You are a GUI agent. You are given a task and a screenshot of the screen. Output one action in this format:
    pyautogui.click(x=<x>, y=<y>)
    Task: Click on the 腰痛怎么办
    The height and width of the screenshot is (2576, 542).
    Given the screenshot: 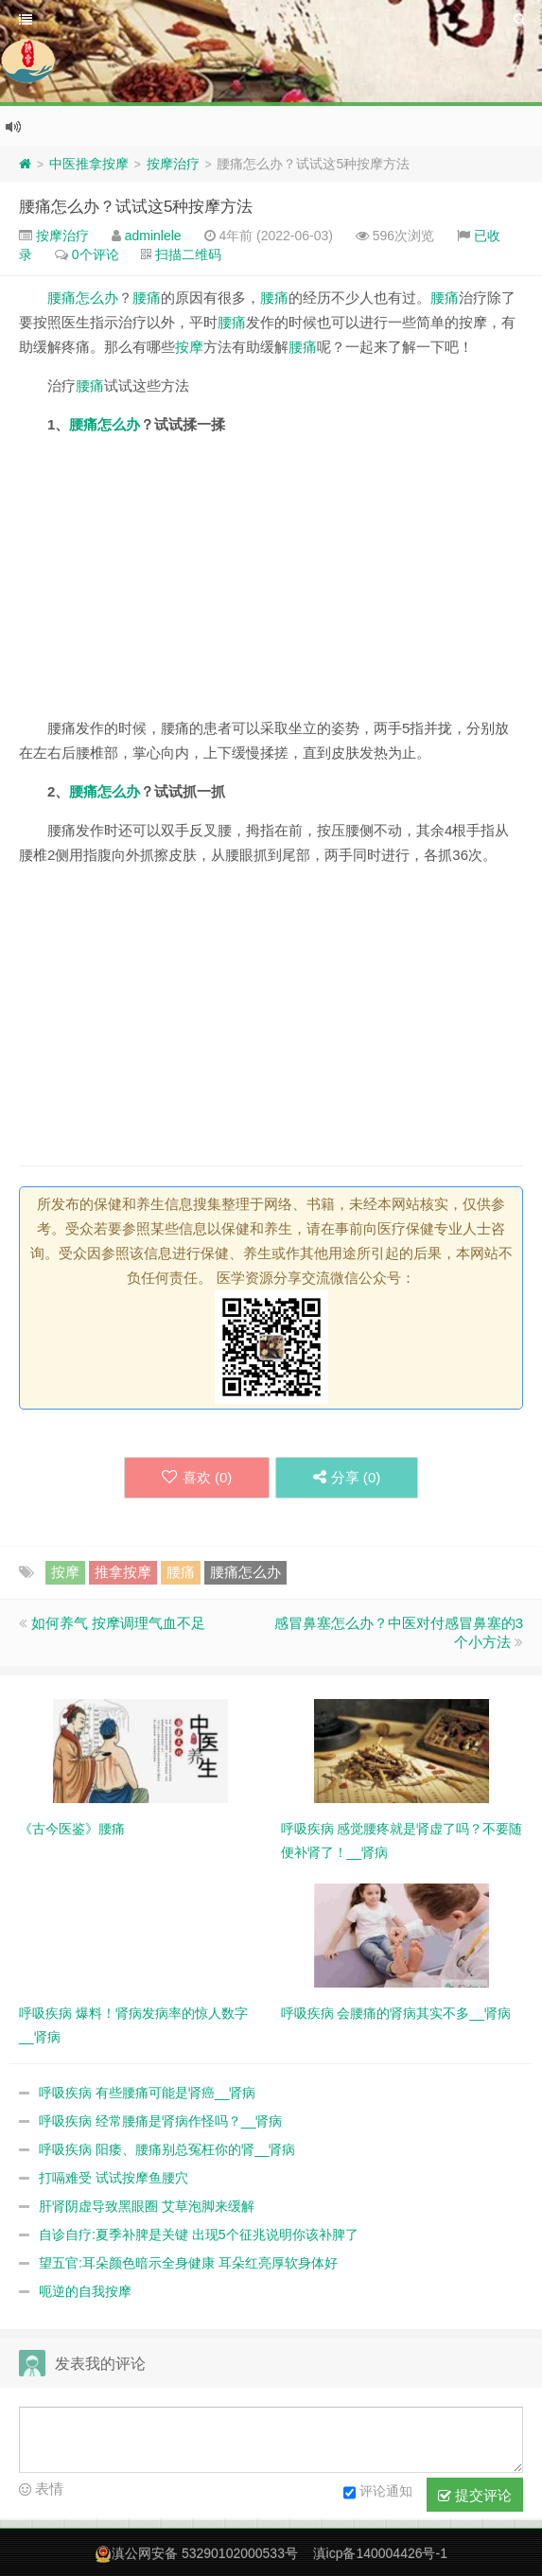 What is the action you would take?
    pyautogui.click(x=82, y=297)
    